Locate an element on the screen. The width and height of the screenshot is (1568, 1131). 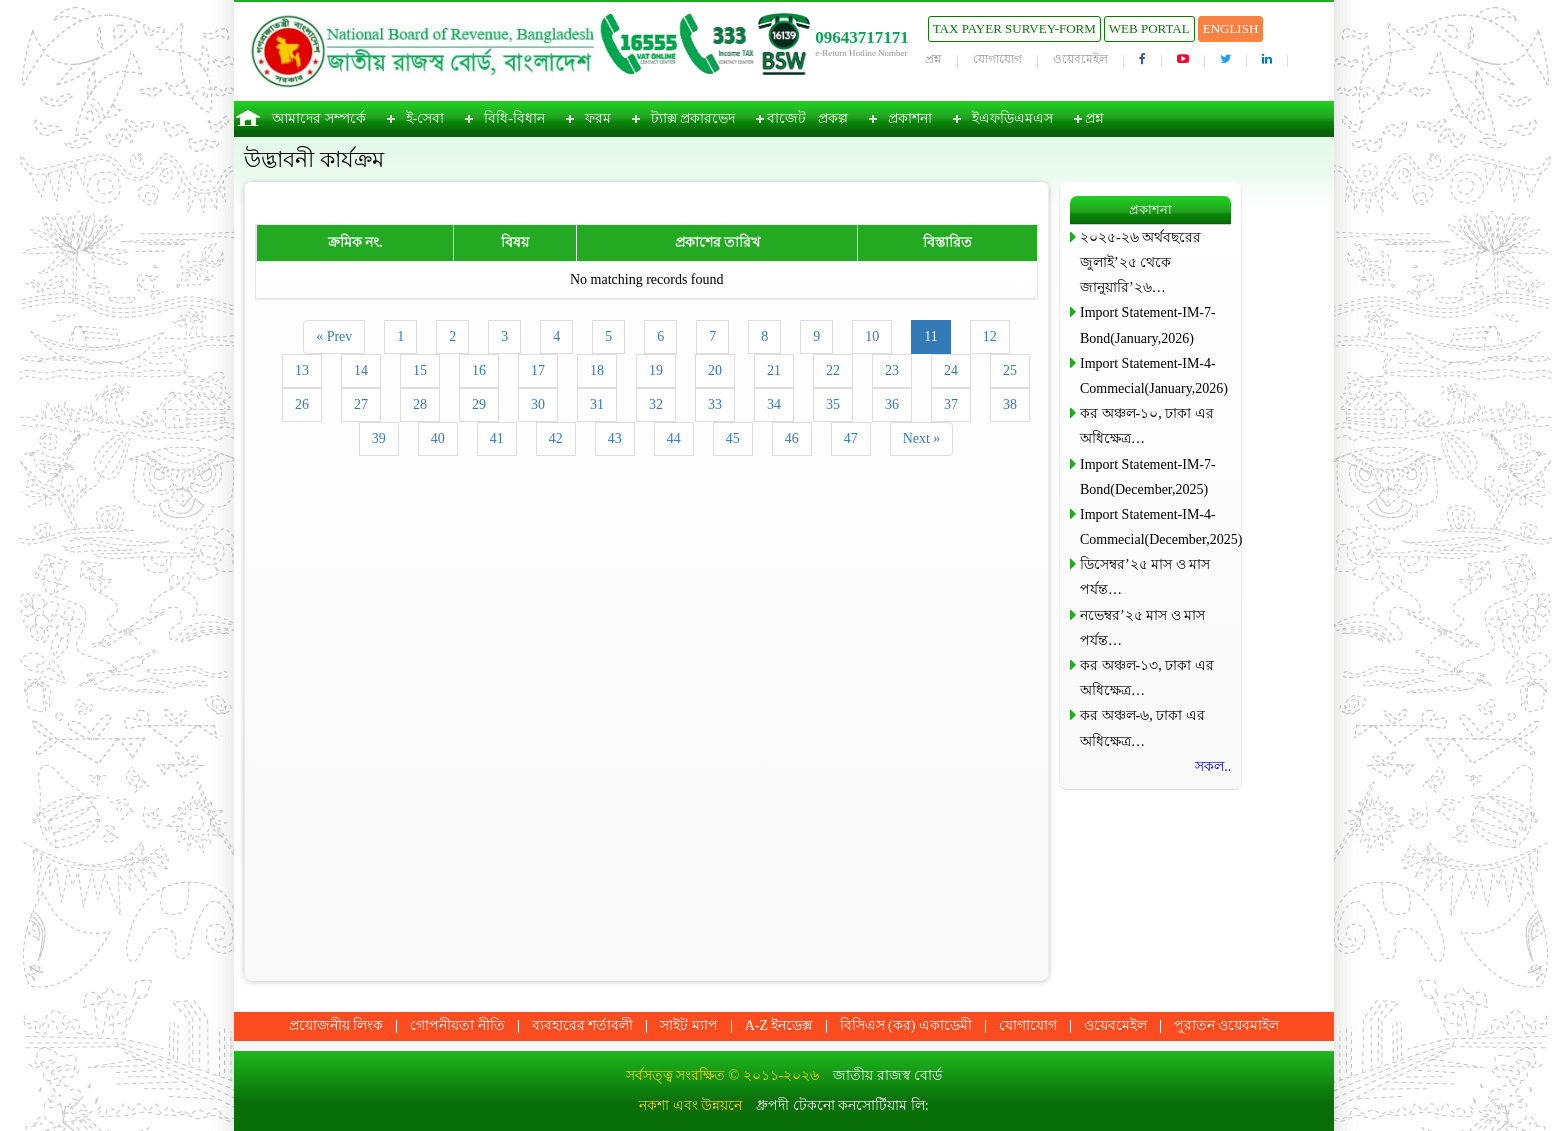
বাজেট is located at coordinates (786, 118).